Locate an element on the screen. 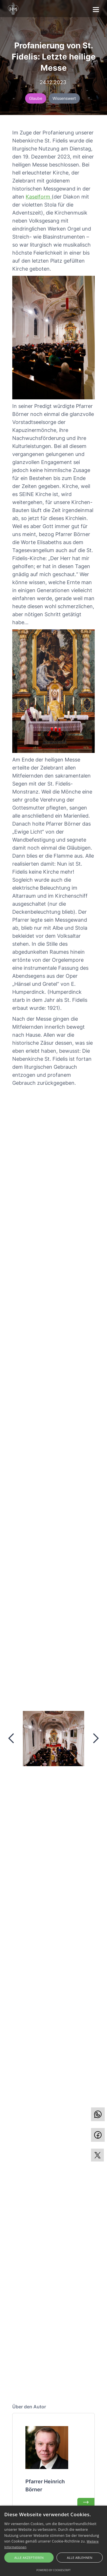 This screenshot has height=2576, width=107. [alert] is located at coordinates (53, 2541).